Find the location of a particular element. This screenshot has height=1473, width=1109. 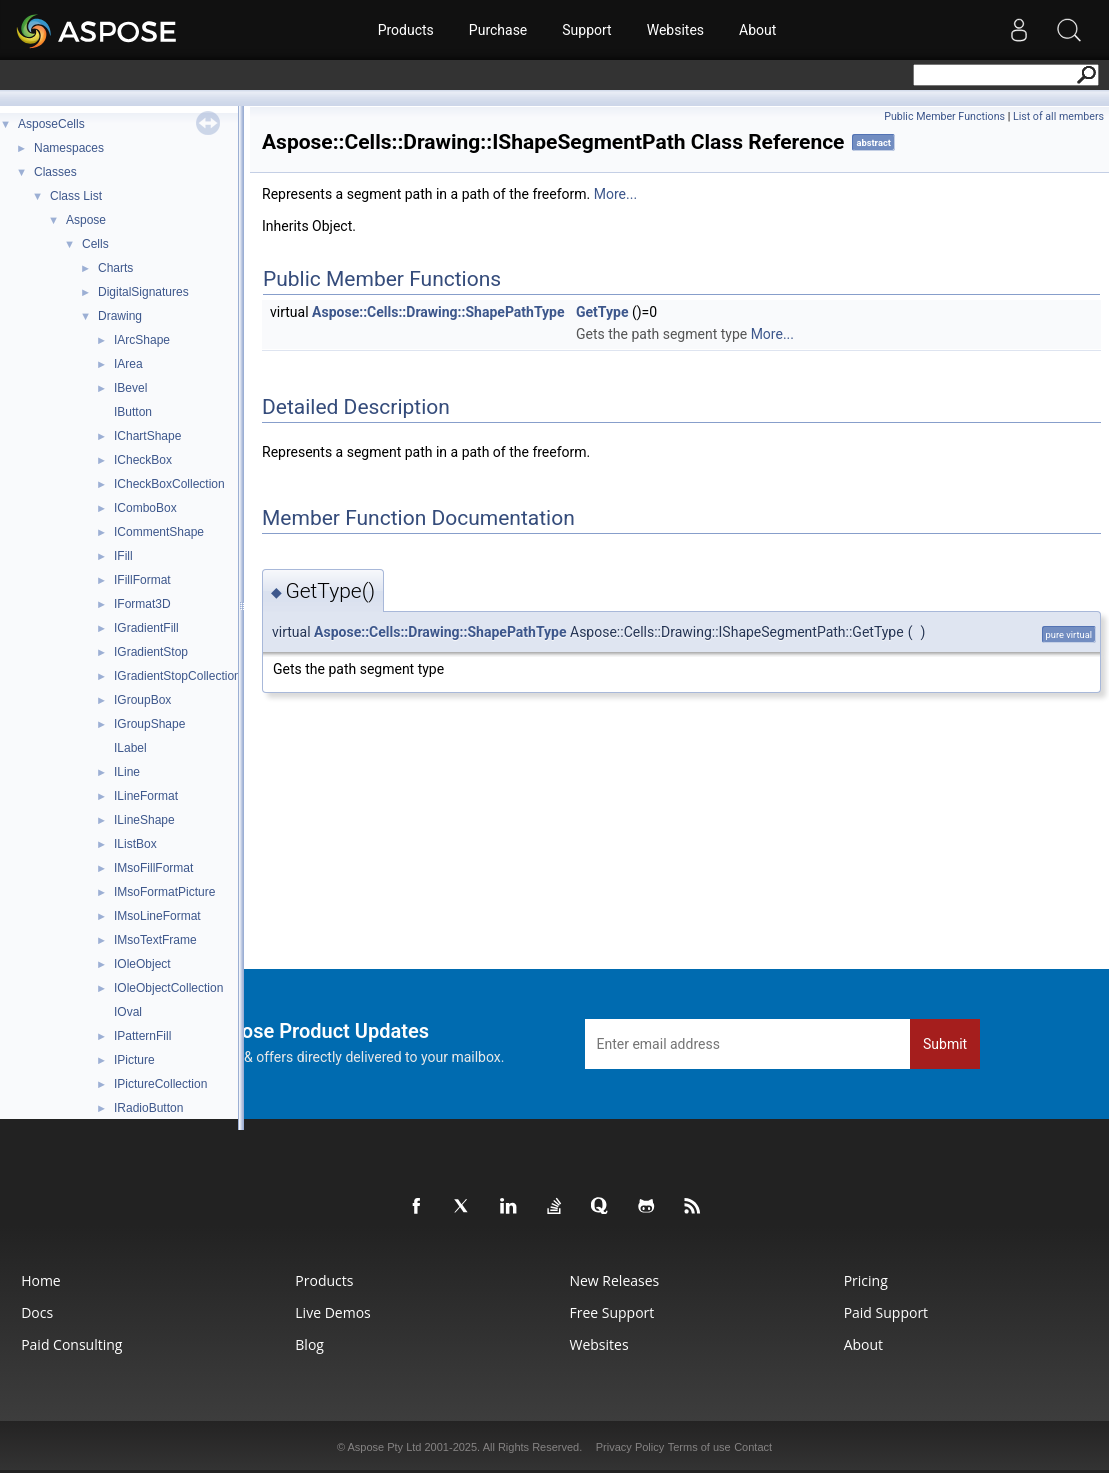

IFill is located at coordinates (123, 556).